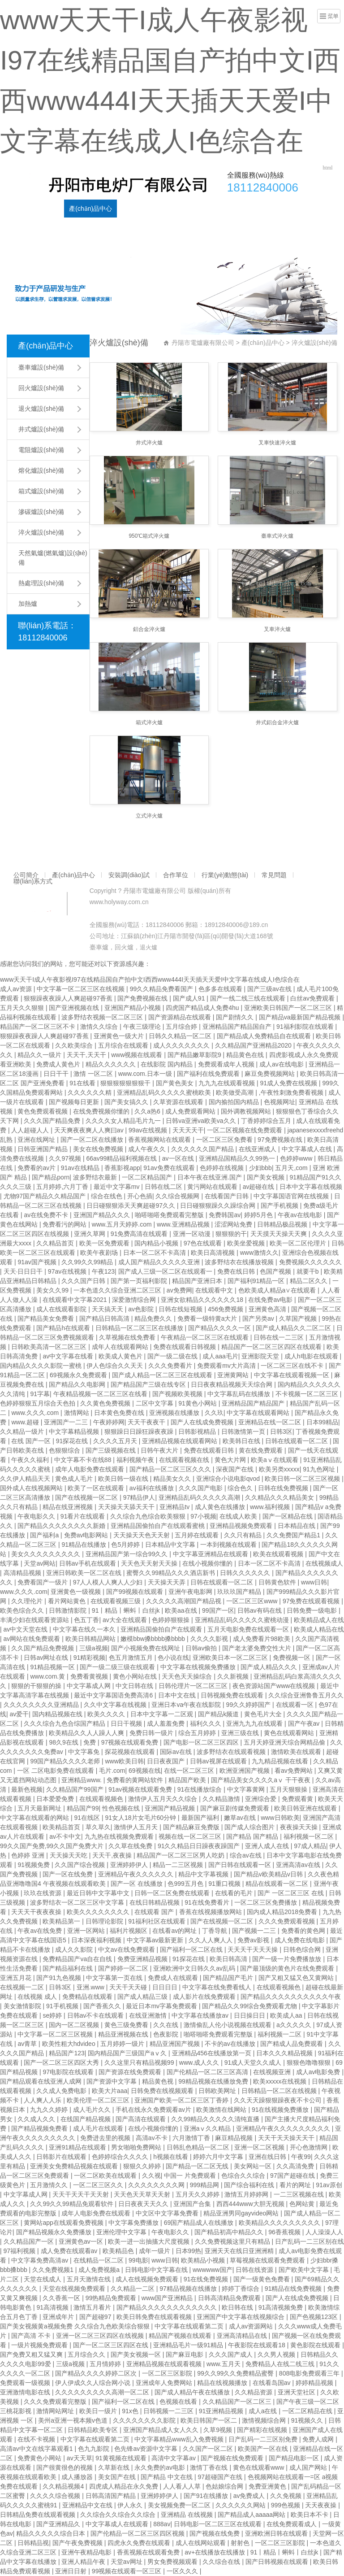  I want to click on 亚洲人成人在线, so click(268, 1845).